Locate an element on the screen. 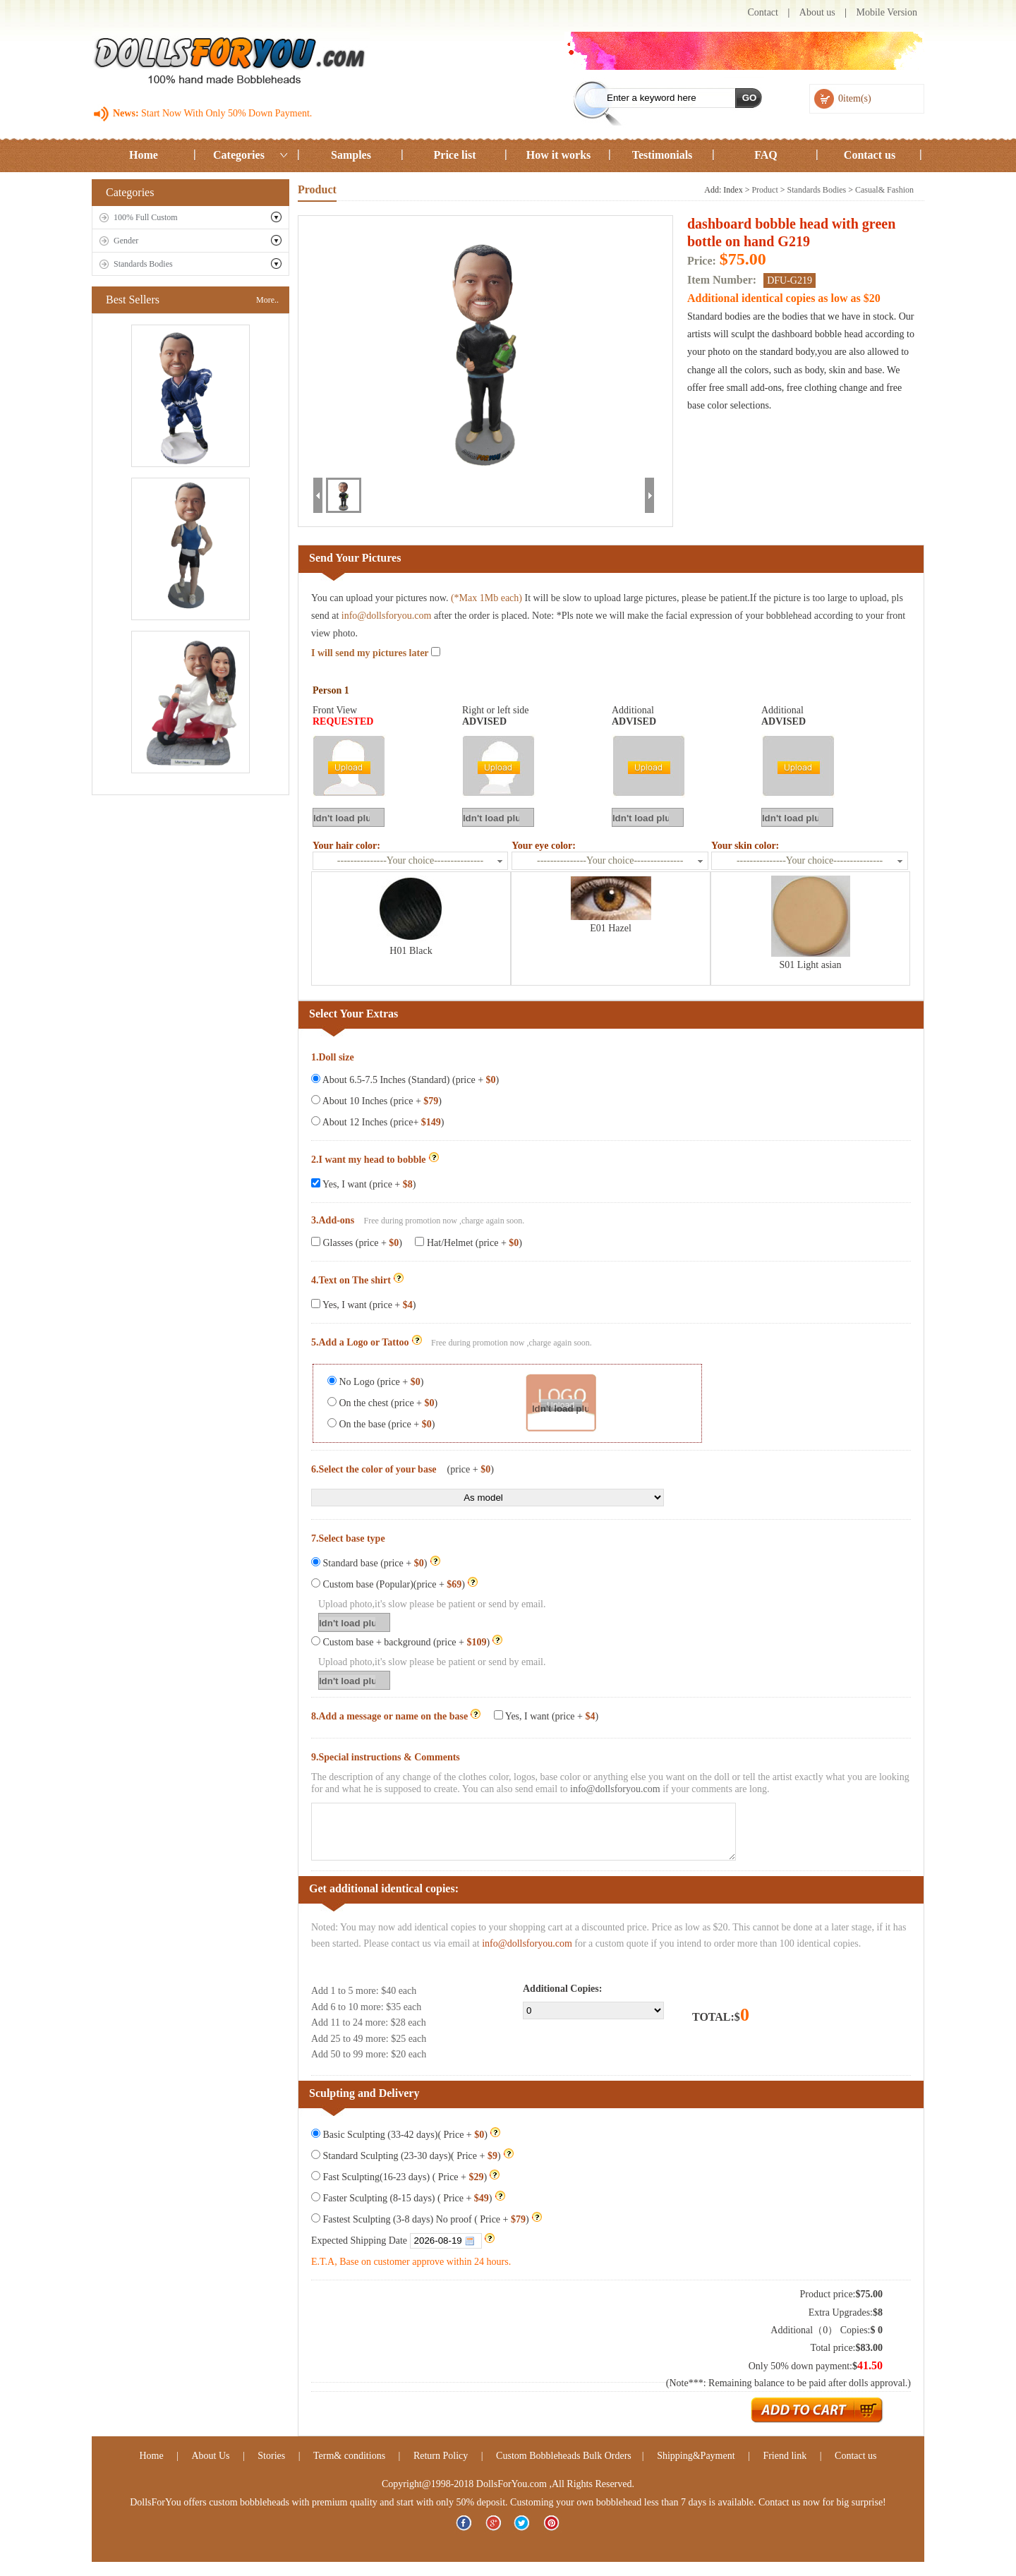  More.. is located at coordinates (267, 300).